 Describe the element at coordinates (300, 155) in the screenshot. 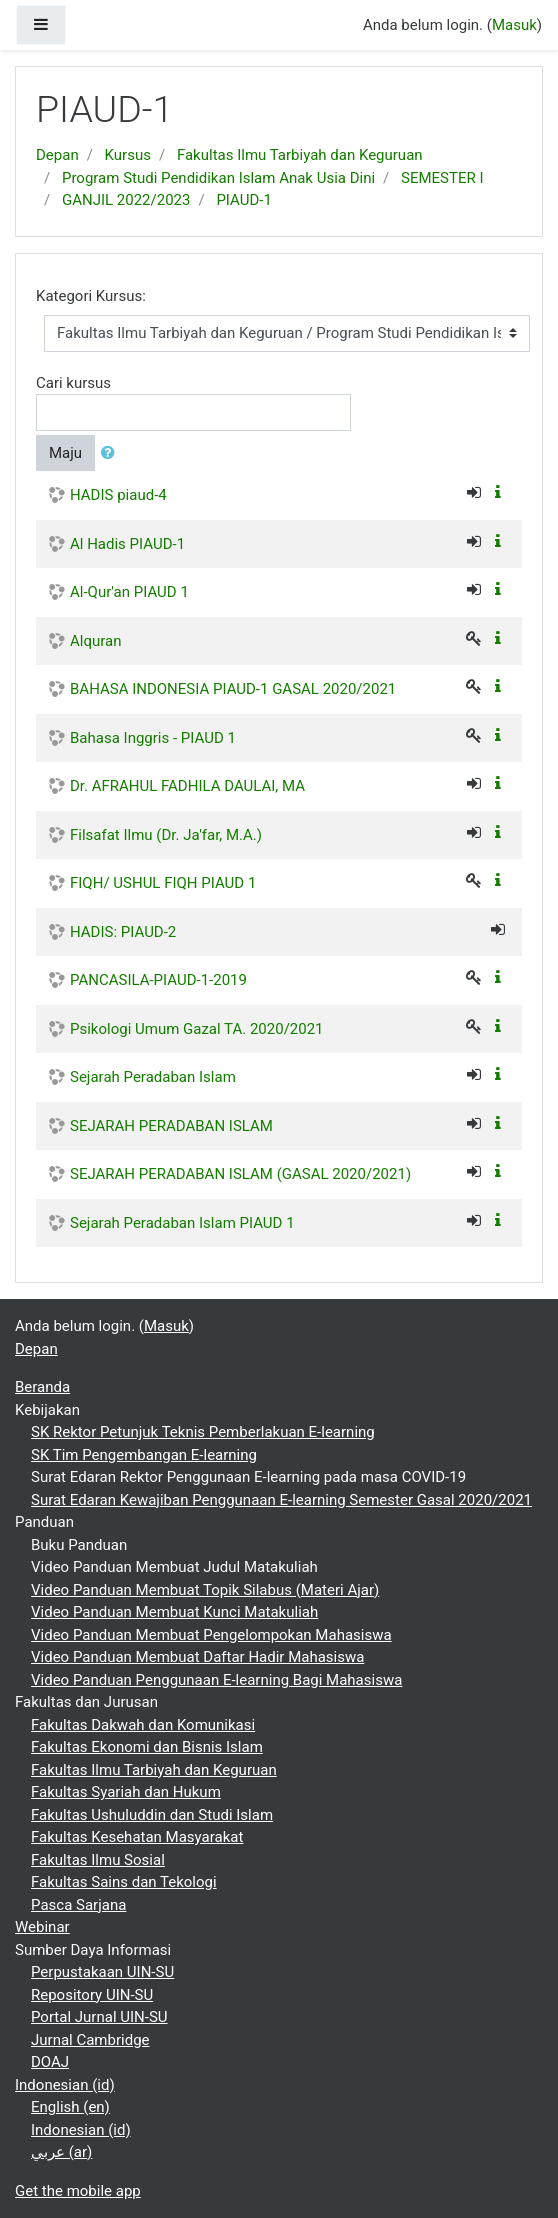

I see `Fakultas Ilmu Tarbiyah dan Keguruan` at that location.